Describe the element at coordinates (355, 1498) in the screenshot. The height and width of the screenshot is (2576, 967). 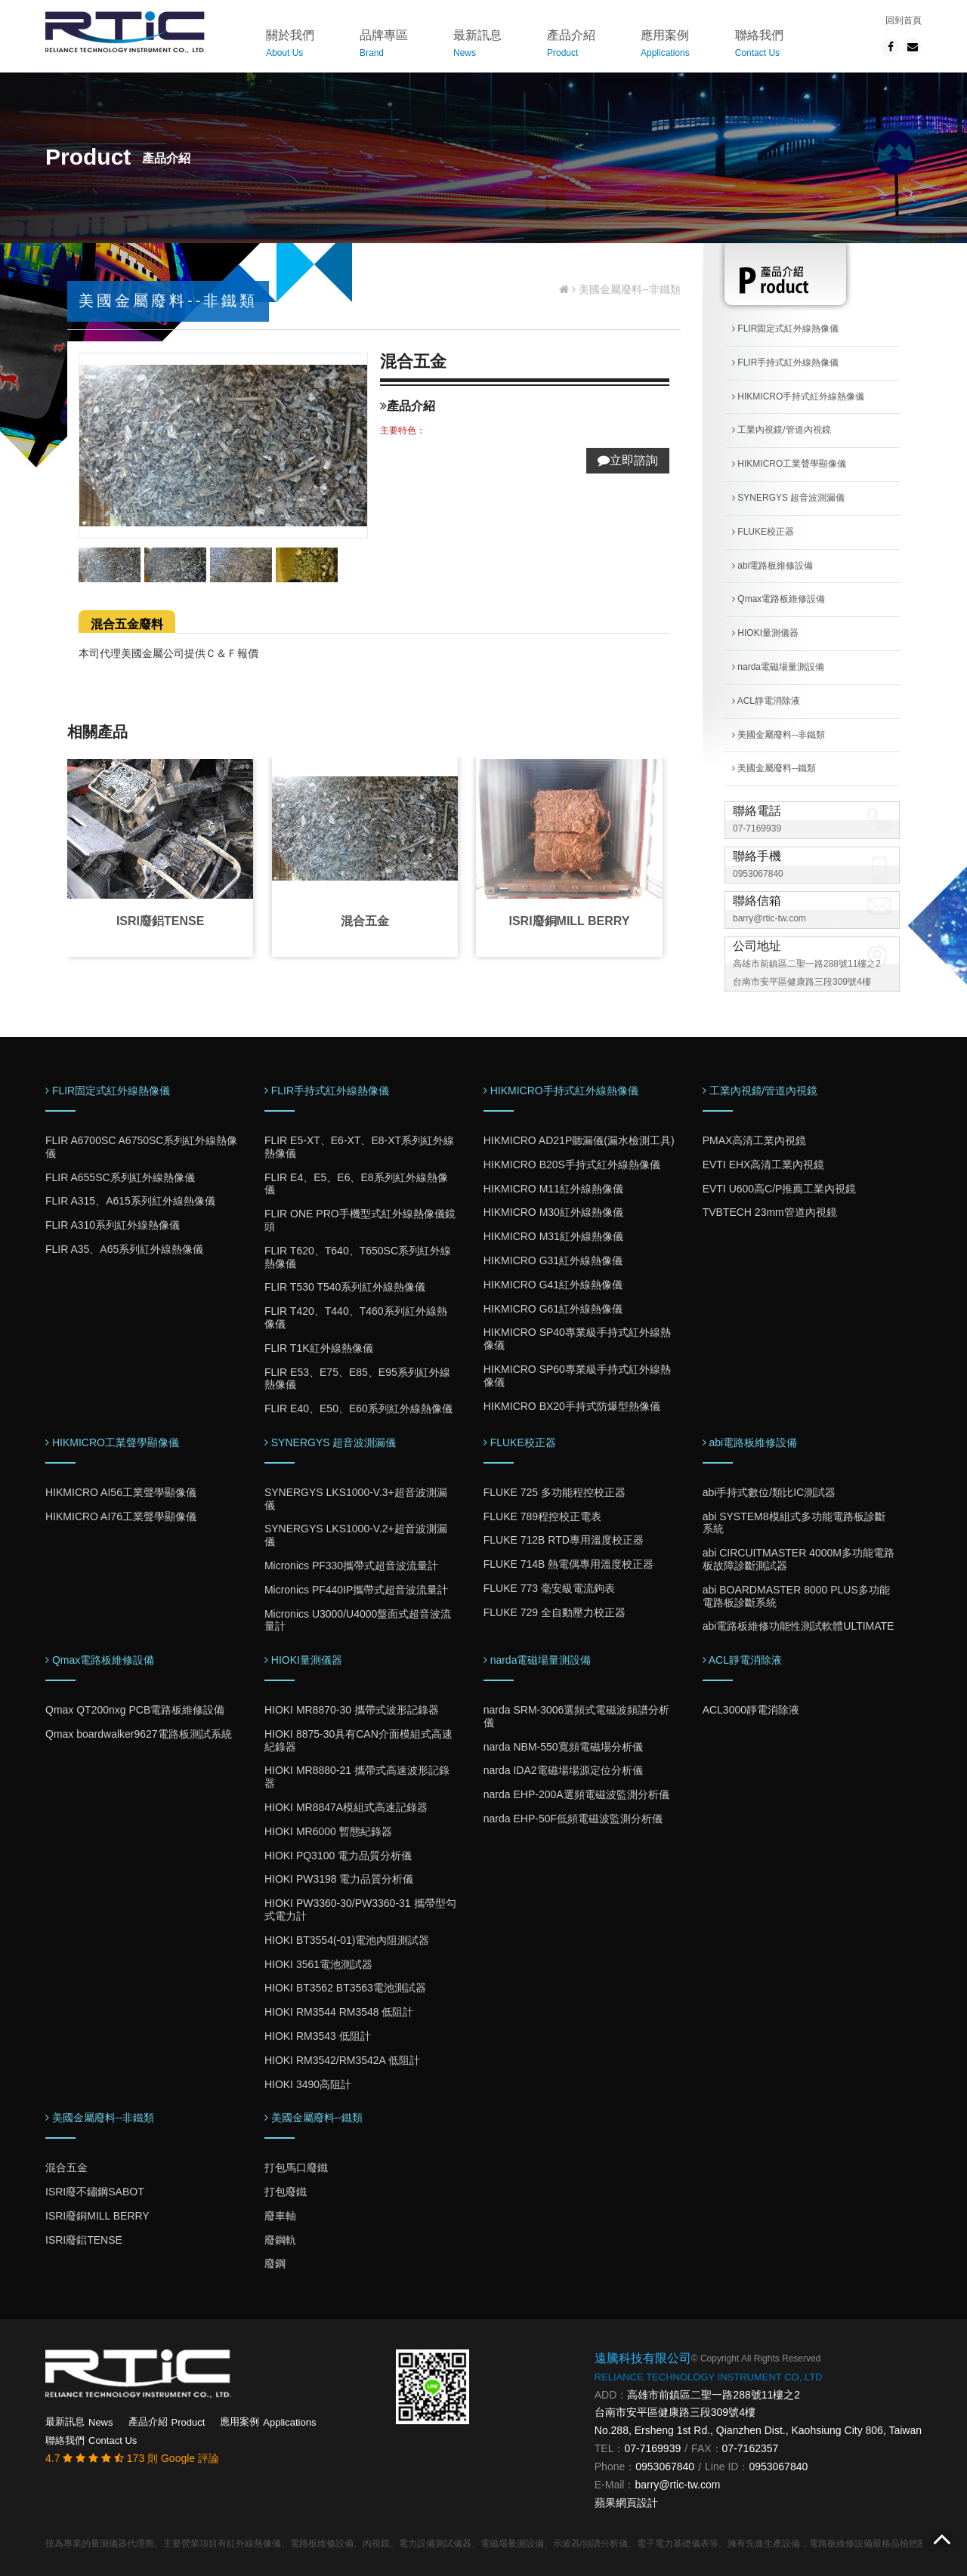
I see `SYNERGYS LKS1000-V.3+超音波測漏儀` at that location.